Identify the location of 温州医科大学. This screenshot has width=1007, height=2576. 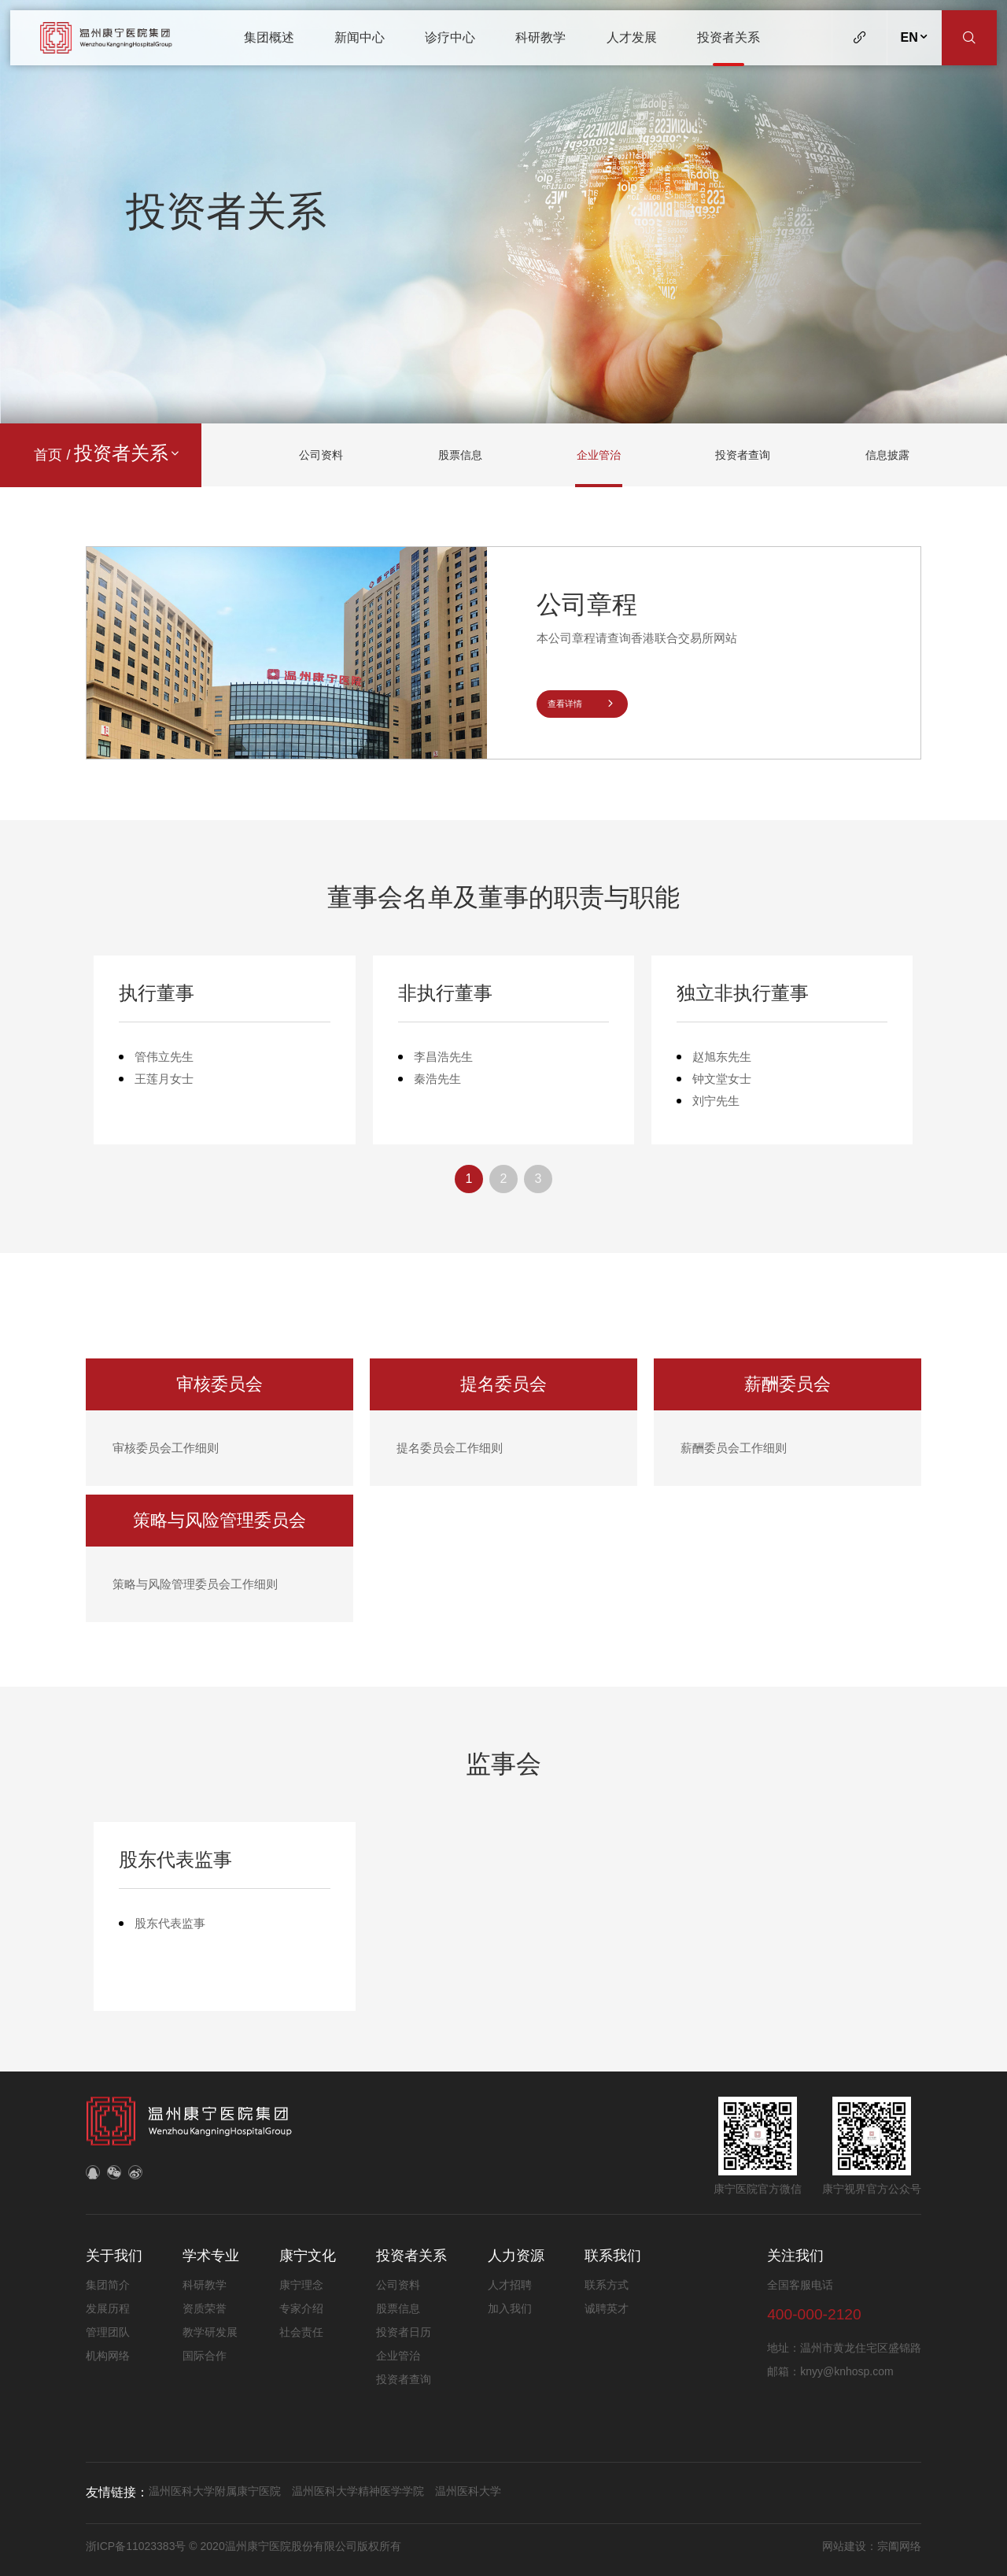
(468, 2491).